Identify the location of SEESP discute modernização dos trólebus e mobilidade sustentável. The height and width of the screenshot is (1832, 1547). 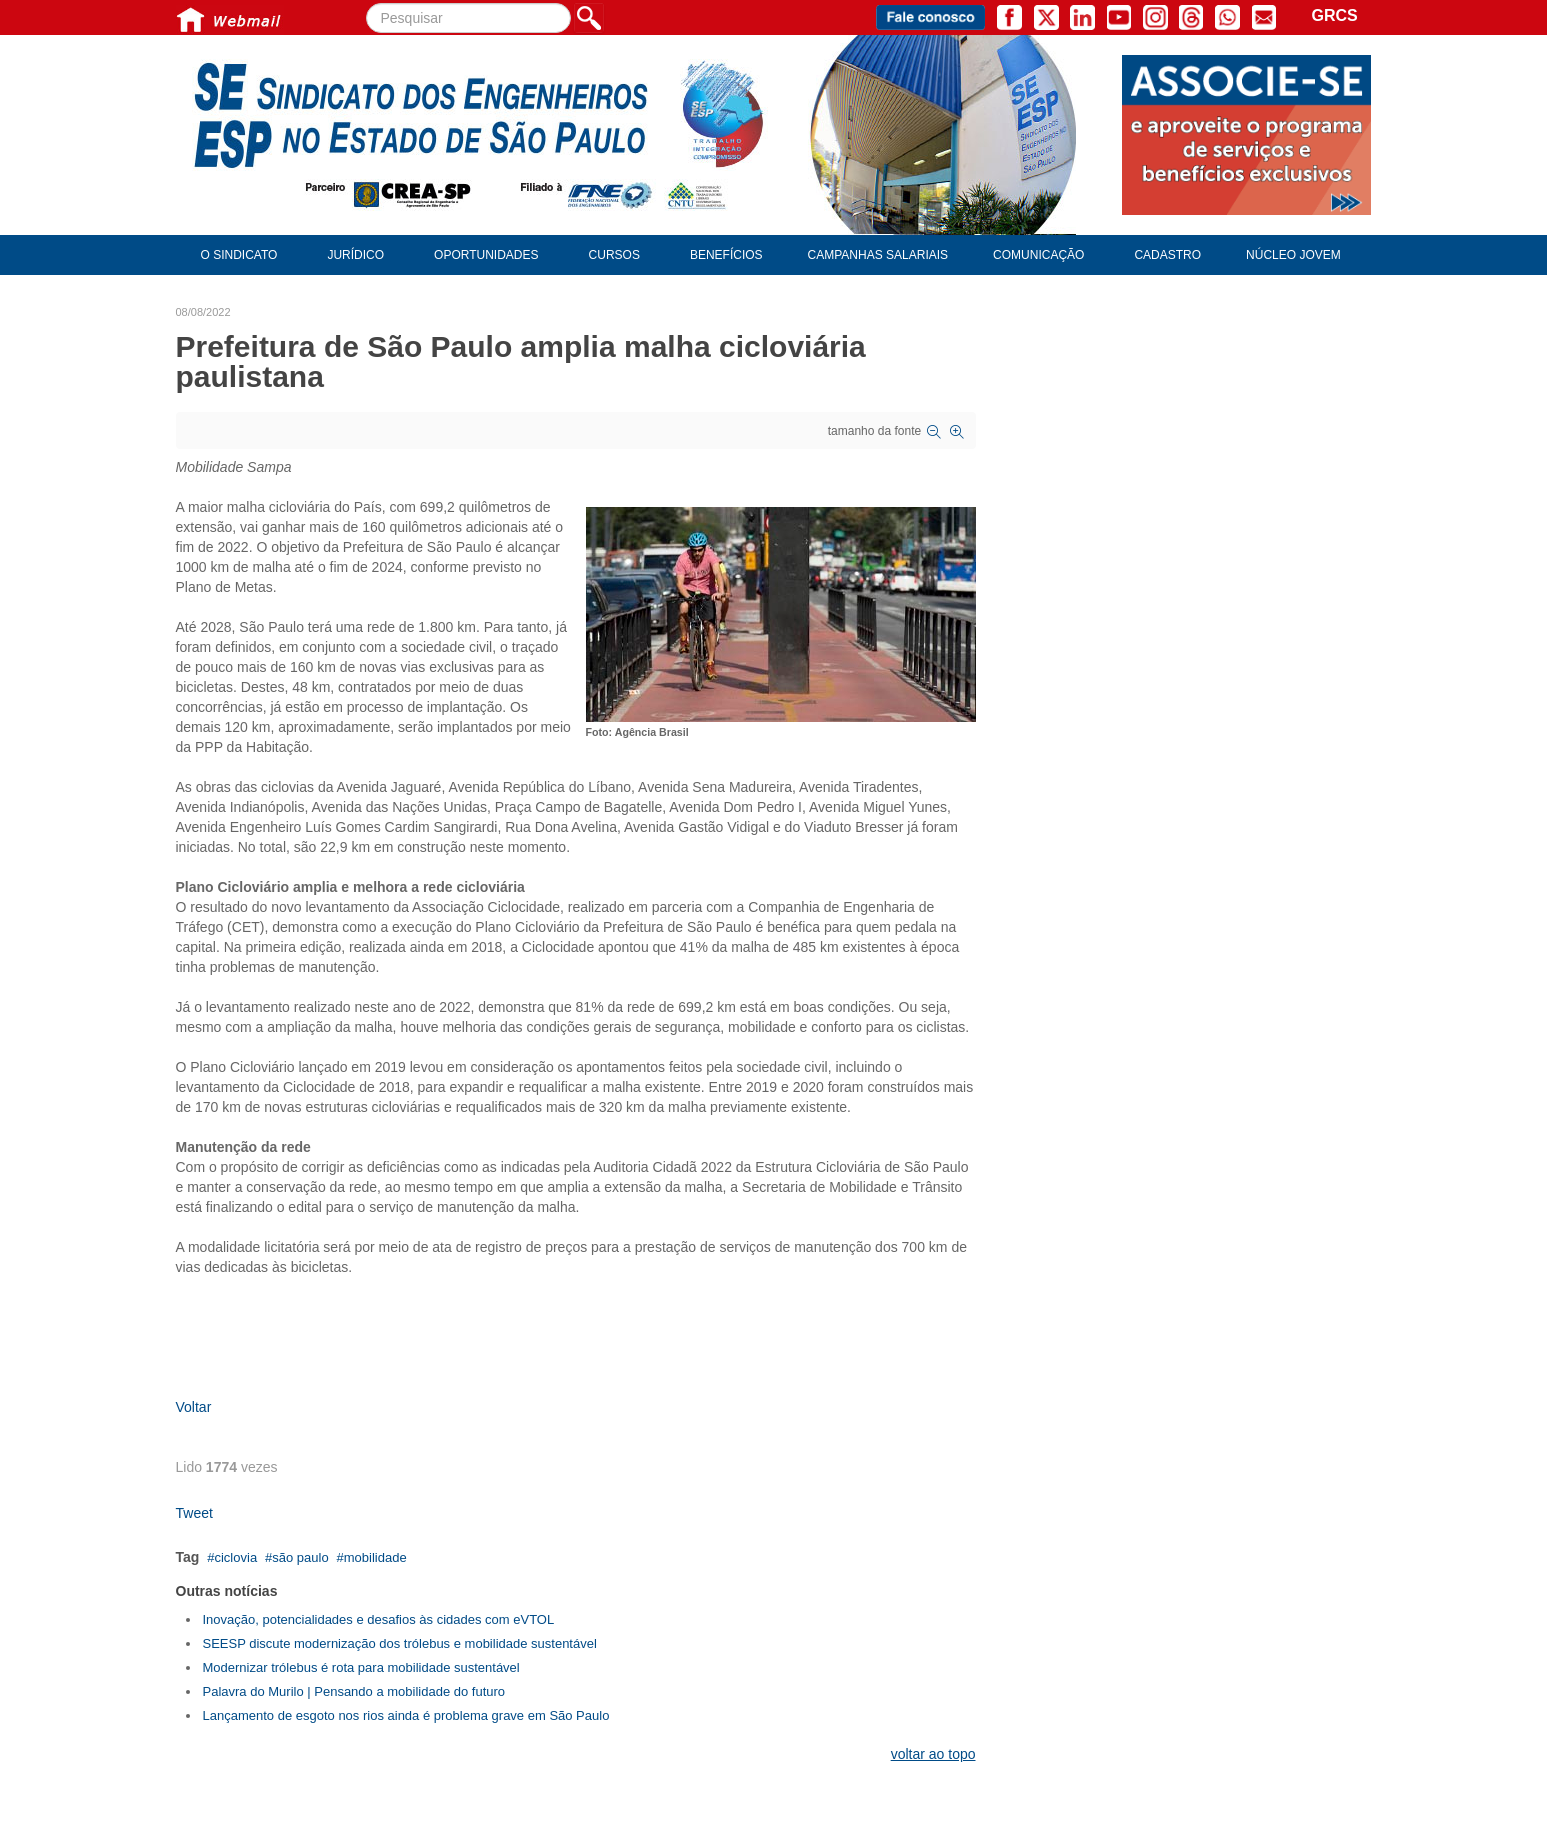
(400, 1643).